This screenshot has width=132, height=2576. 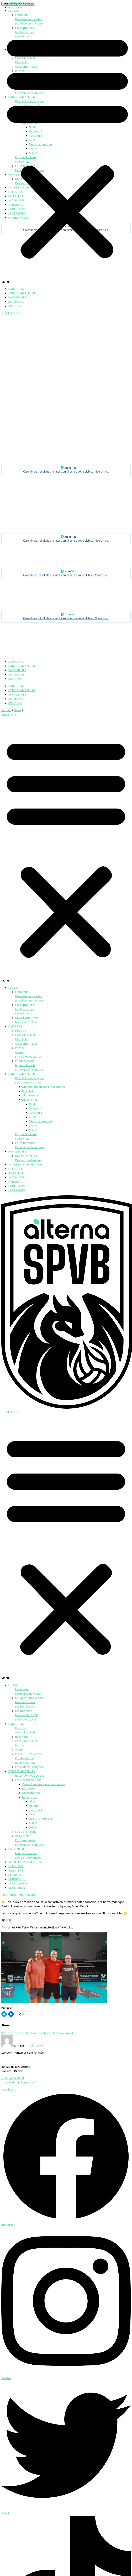 I want to click on ÉQUIPE PRO, so click(x=16, y=1026).